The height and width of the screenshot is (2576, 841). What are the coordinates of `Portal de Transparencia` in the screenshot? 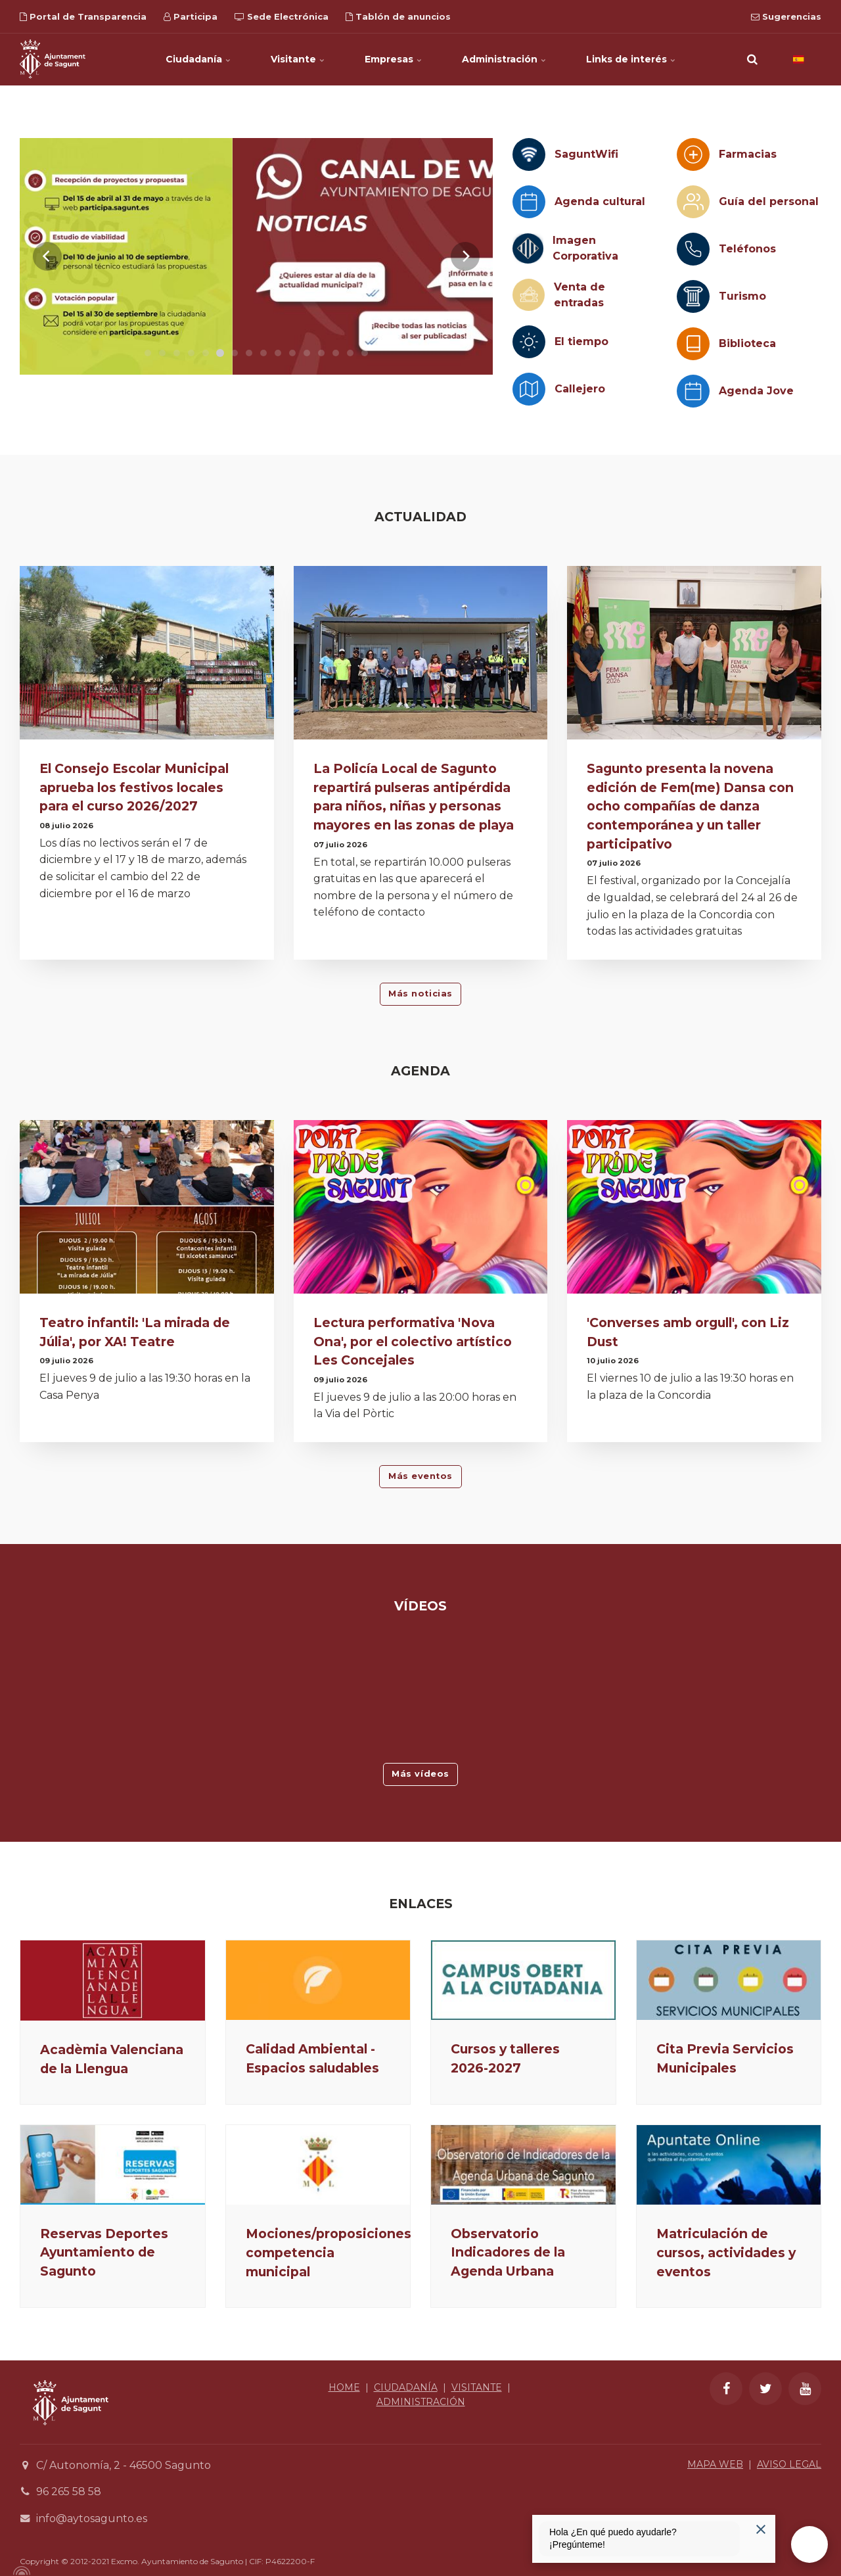 It's located at (83, 16).